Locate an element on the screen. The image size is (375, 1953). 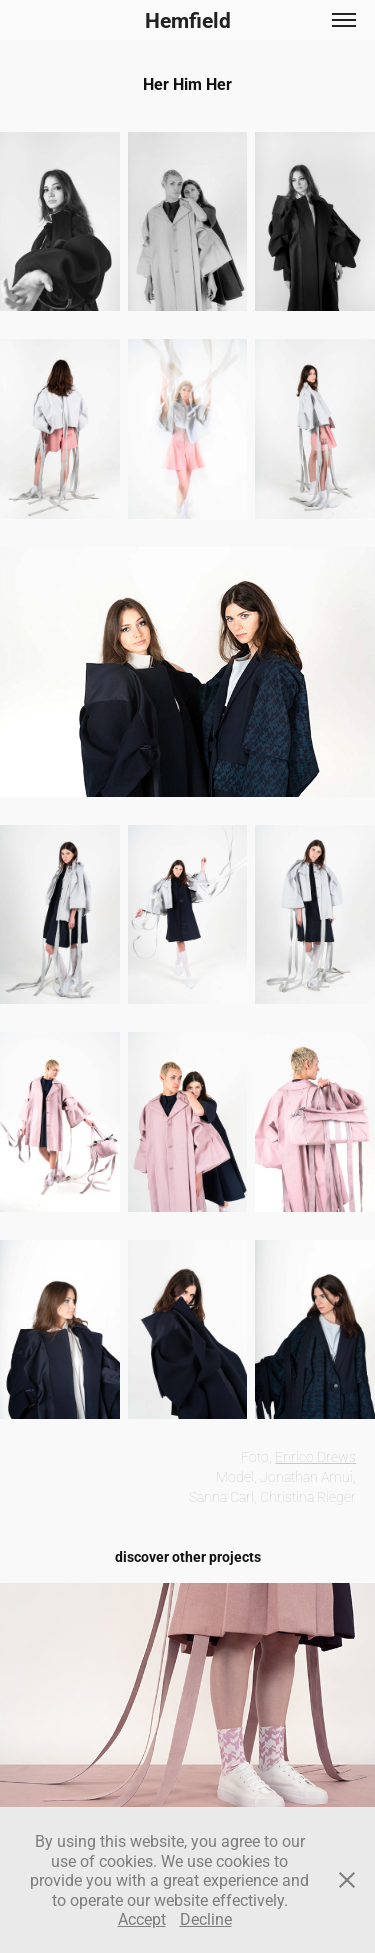
Hemfield is located at coordinates (188, 20).